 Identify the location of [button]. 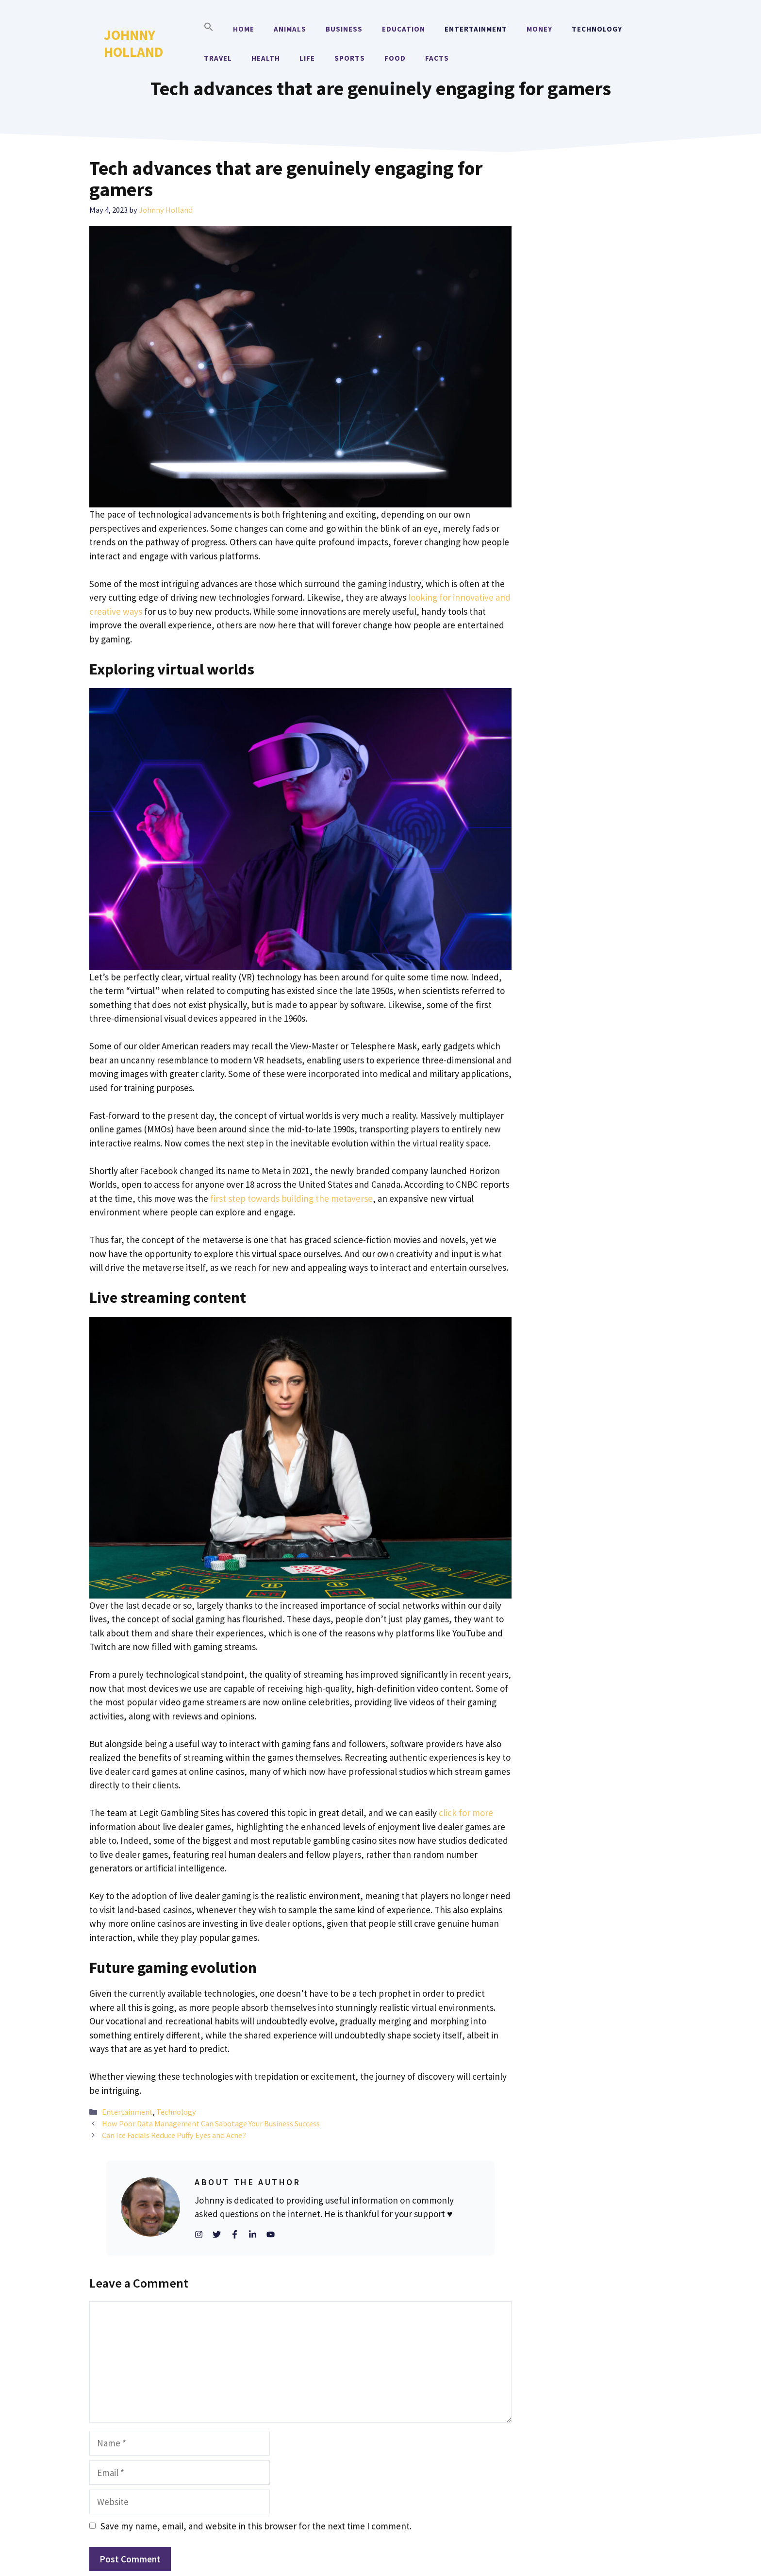
(208, 29).